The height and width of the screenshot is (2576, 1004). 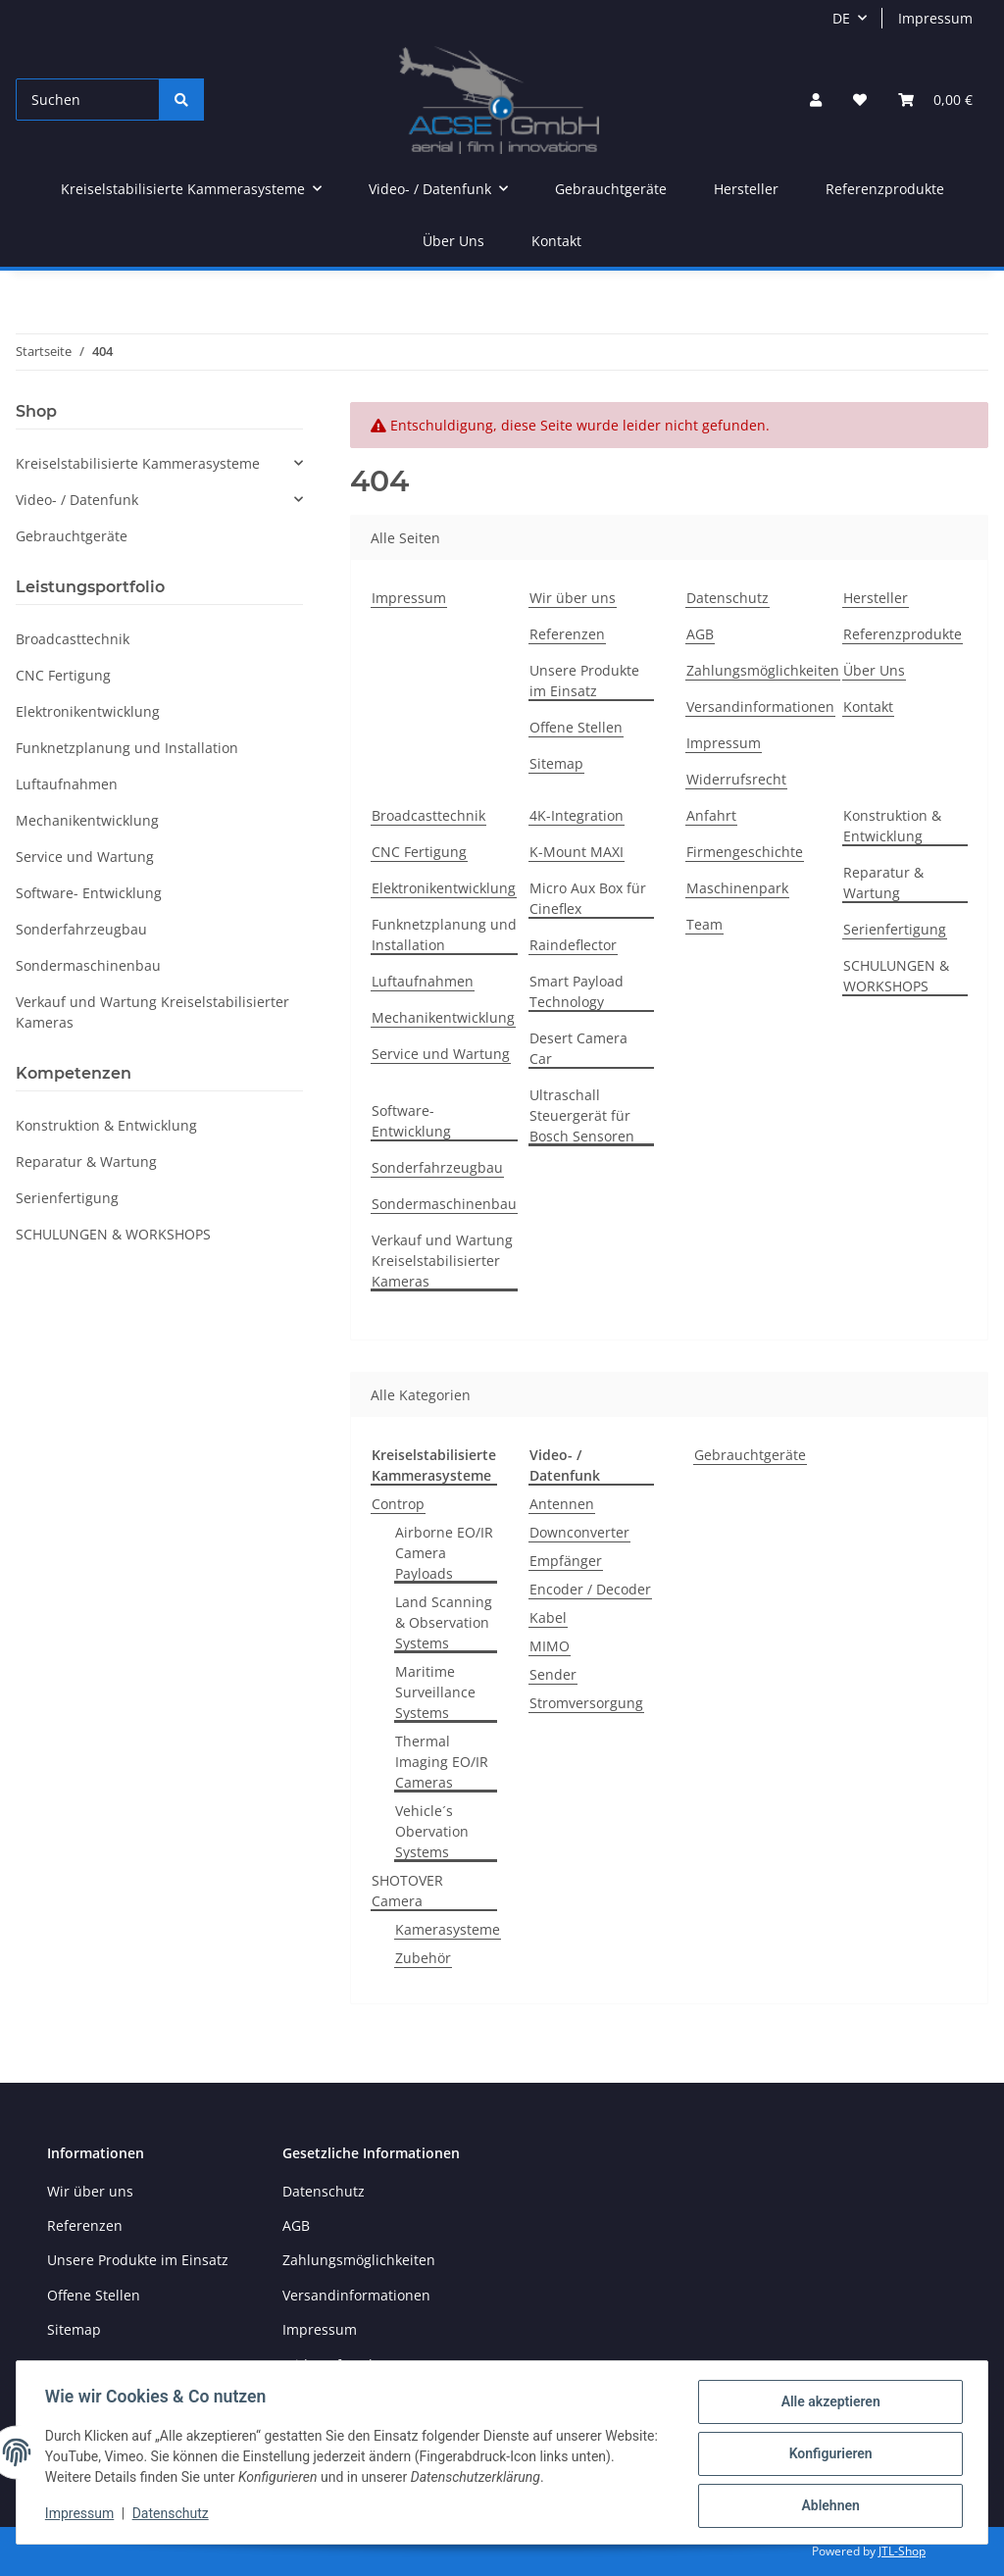 What do you see at coordinates (892, 825) in the screenshot?
I see `Konstruktion & Entwicklung` at bounding box center [892, 825].